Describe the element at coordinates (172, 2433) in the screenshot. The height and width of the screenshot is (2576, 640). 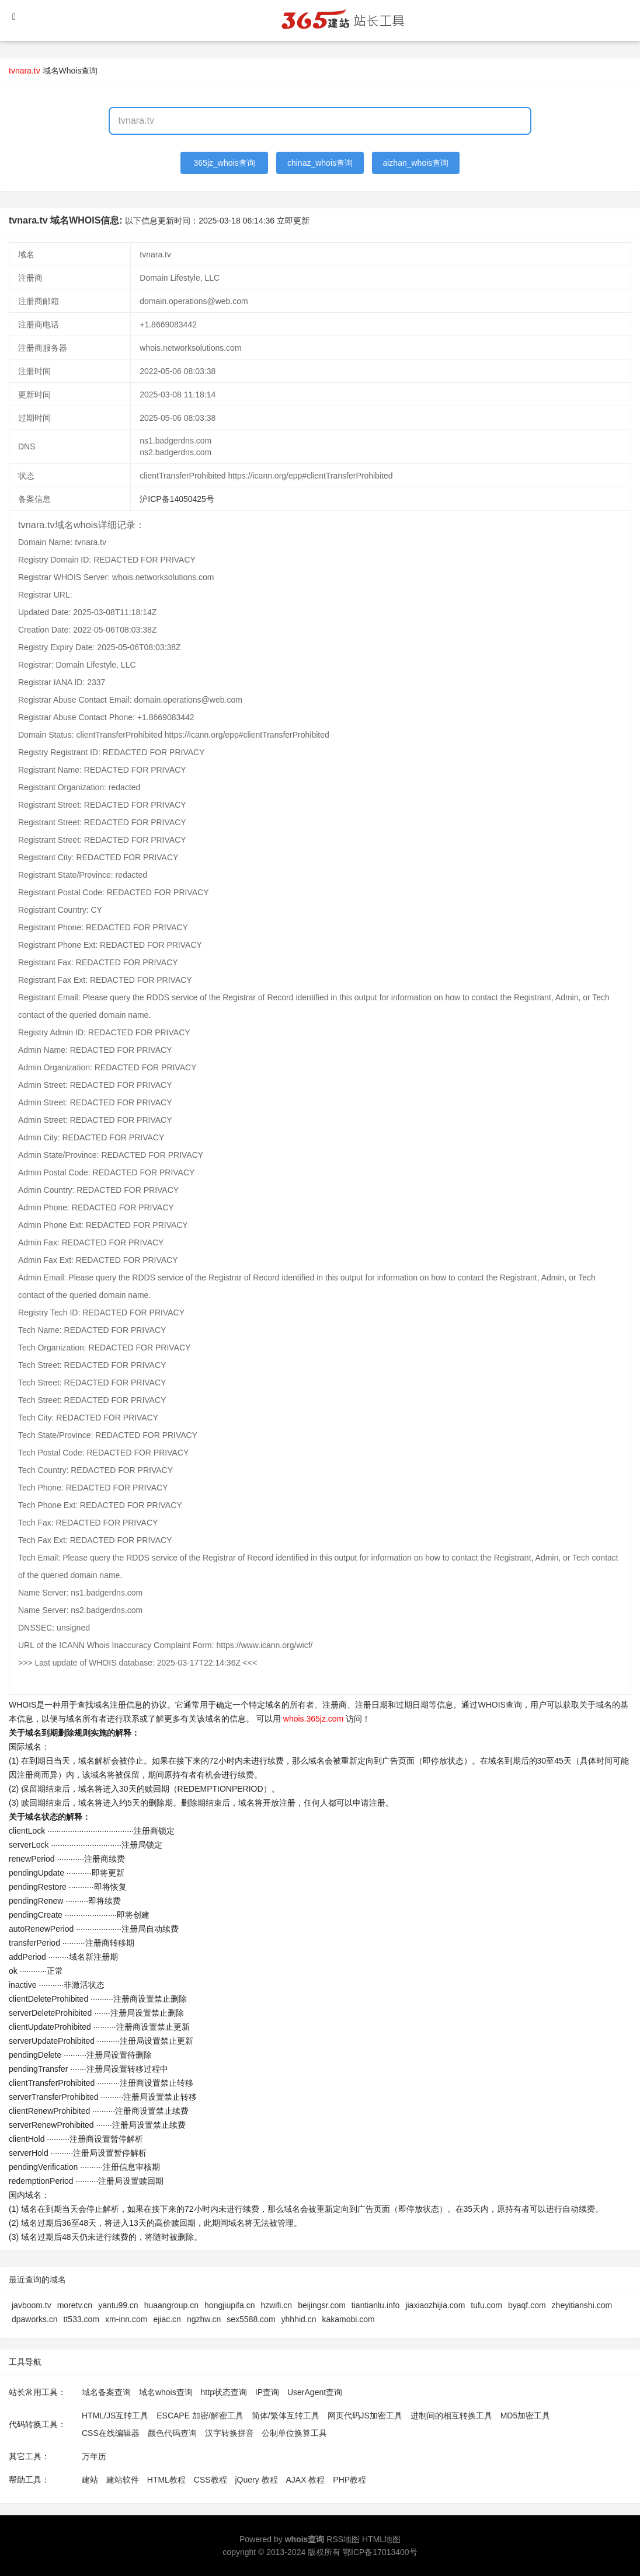
I see `颜色代码查询` at that location.